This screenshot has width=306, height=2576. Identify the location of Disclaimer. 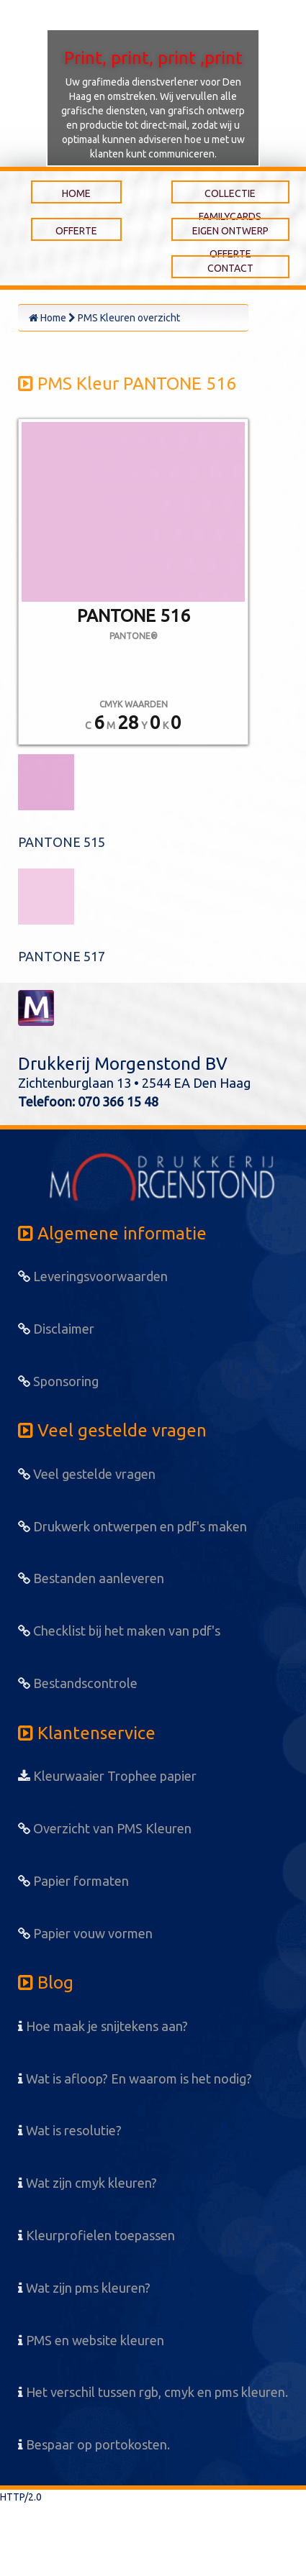
(56, 1328).